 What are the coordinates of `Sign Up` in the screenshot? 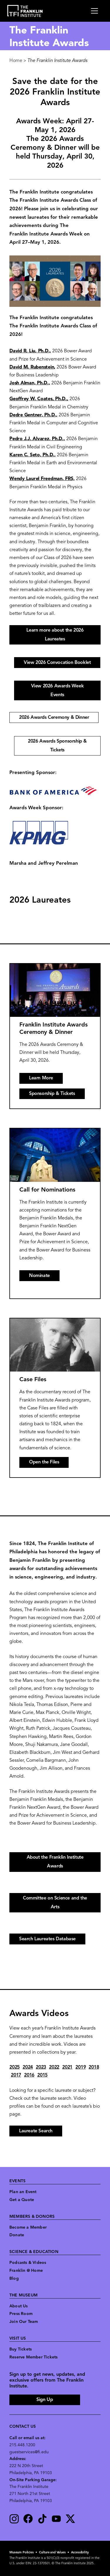 It's located at (44, 2399).